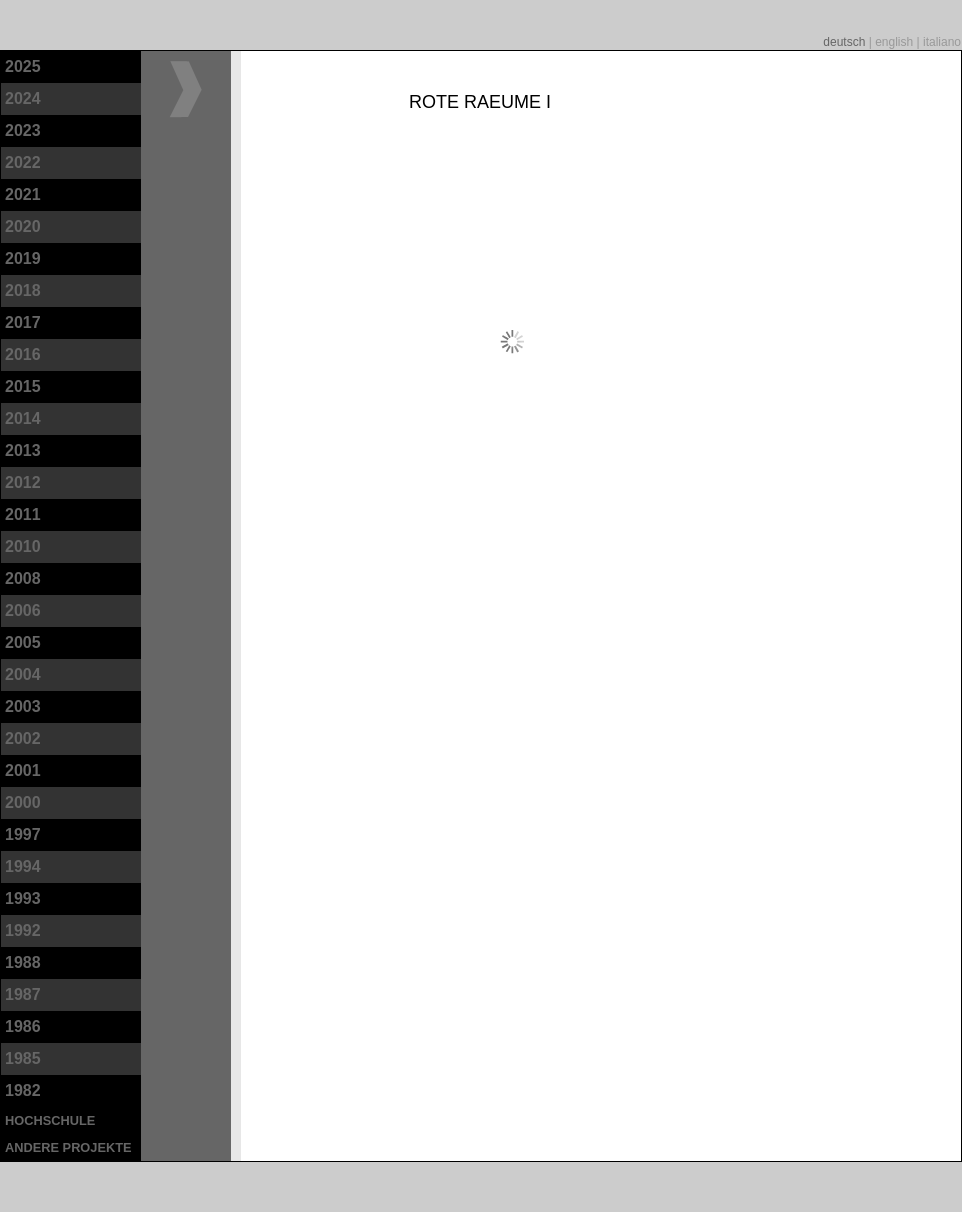 The height and width of the screenshot is (1212, 962). I want to click on 2016, so click(23, 354).